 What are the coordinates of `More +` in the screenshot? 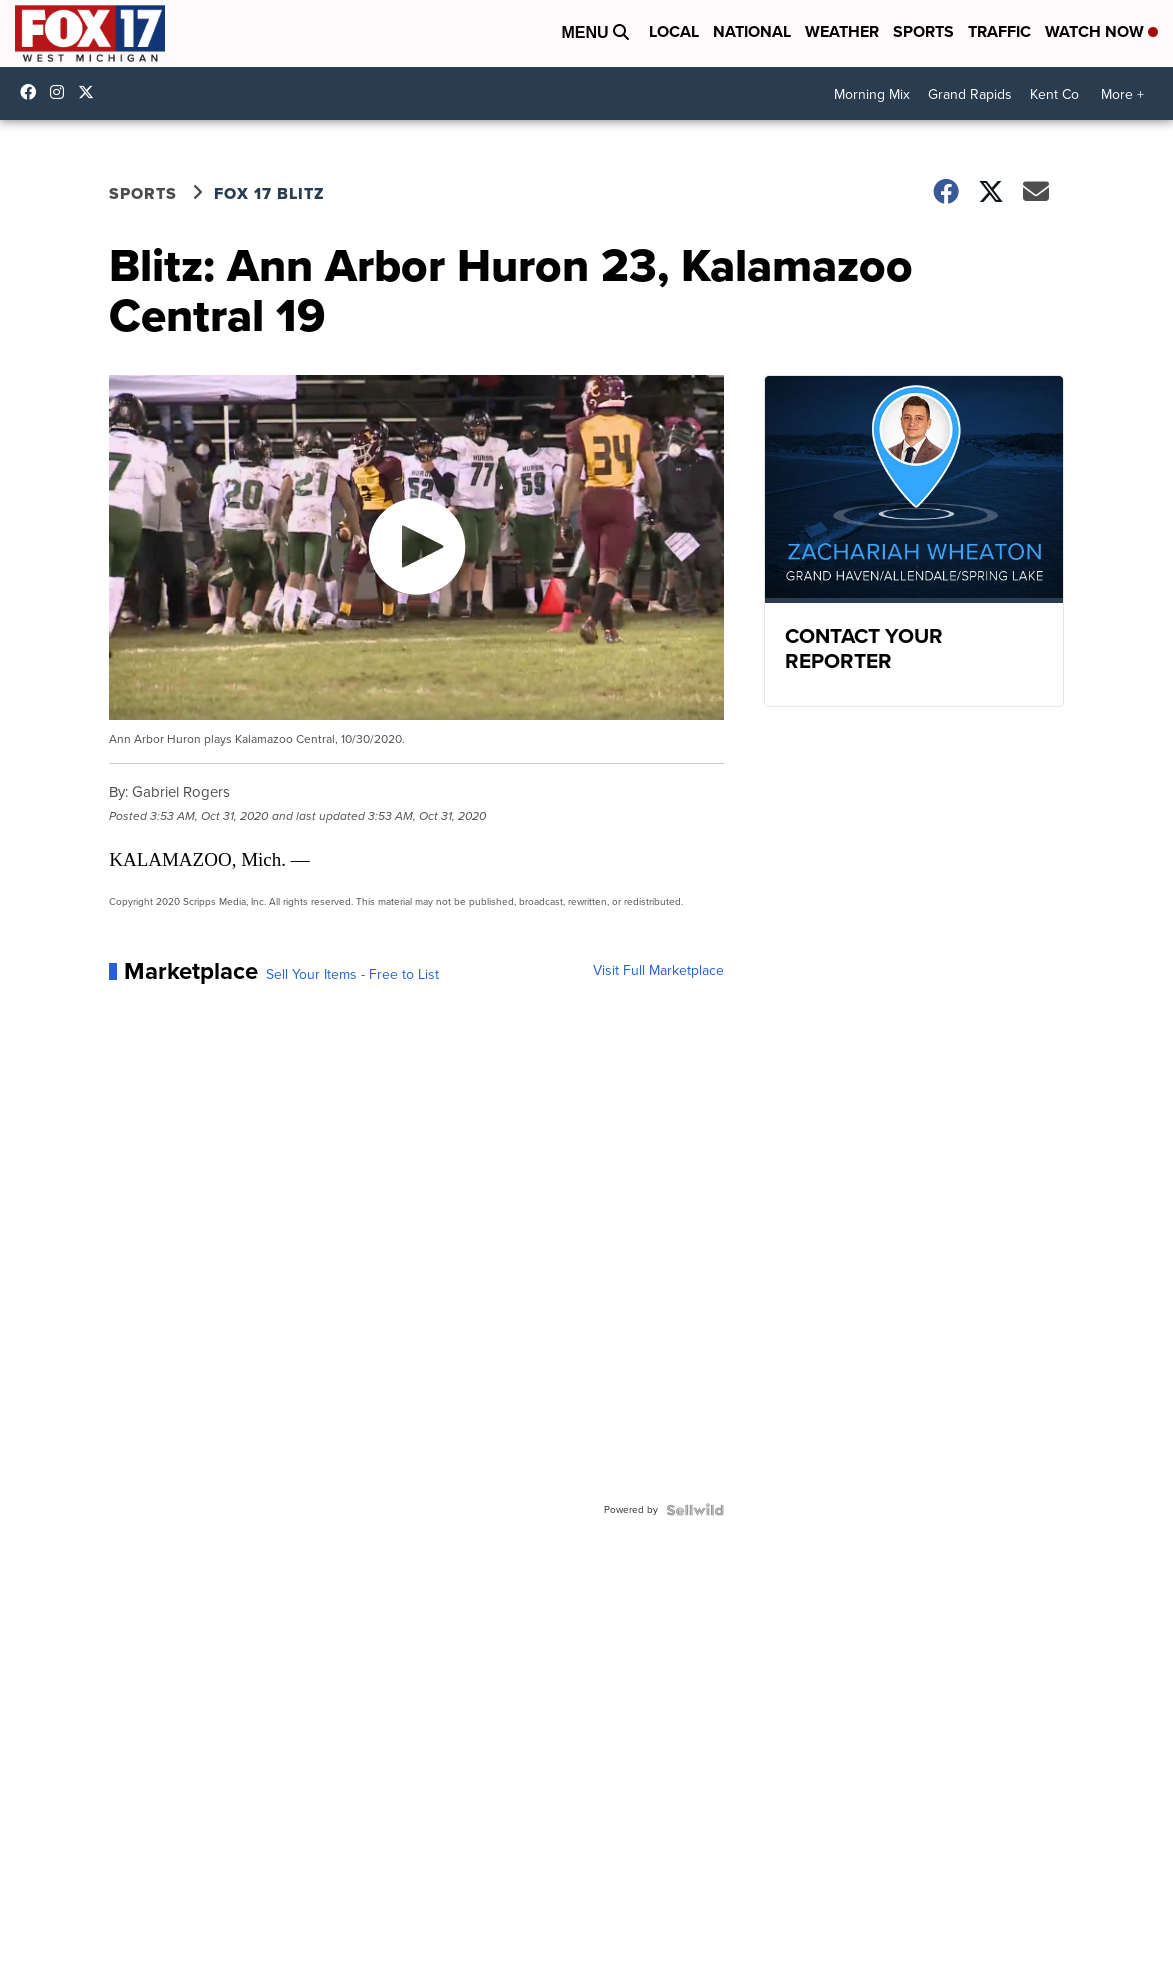 It's located at (1122, 94).